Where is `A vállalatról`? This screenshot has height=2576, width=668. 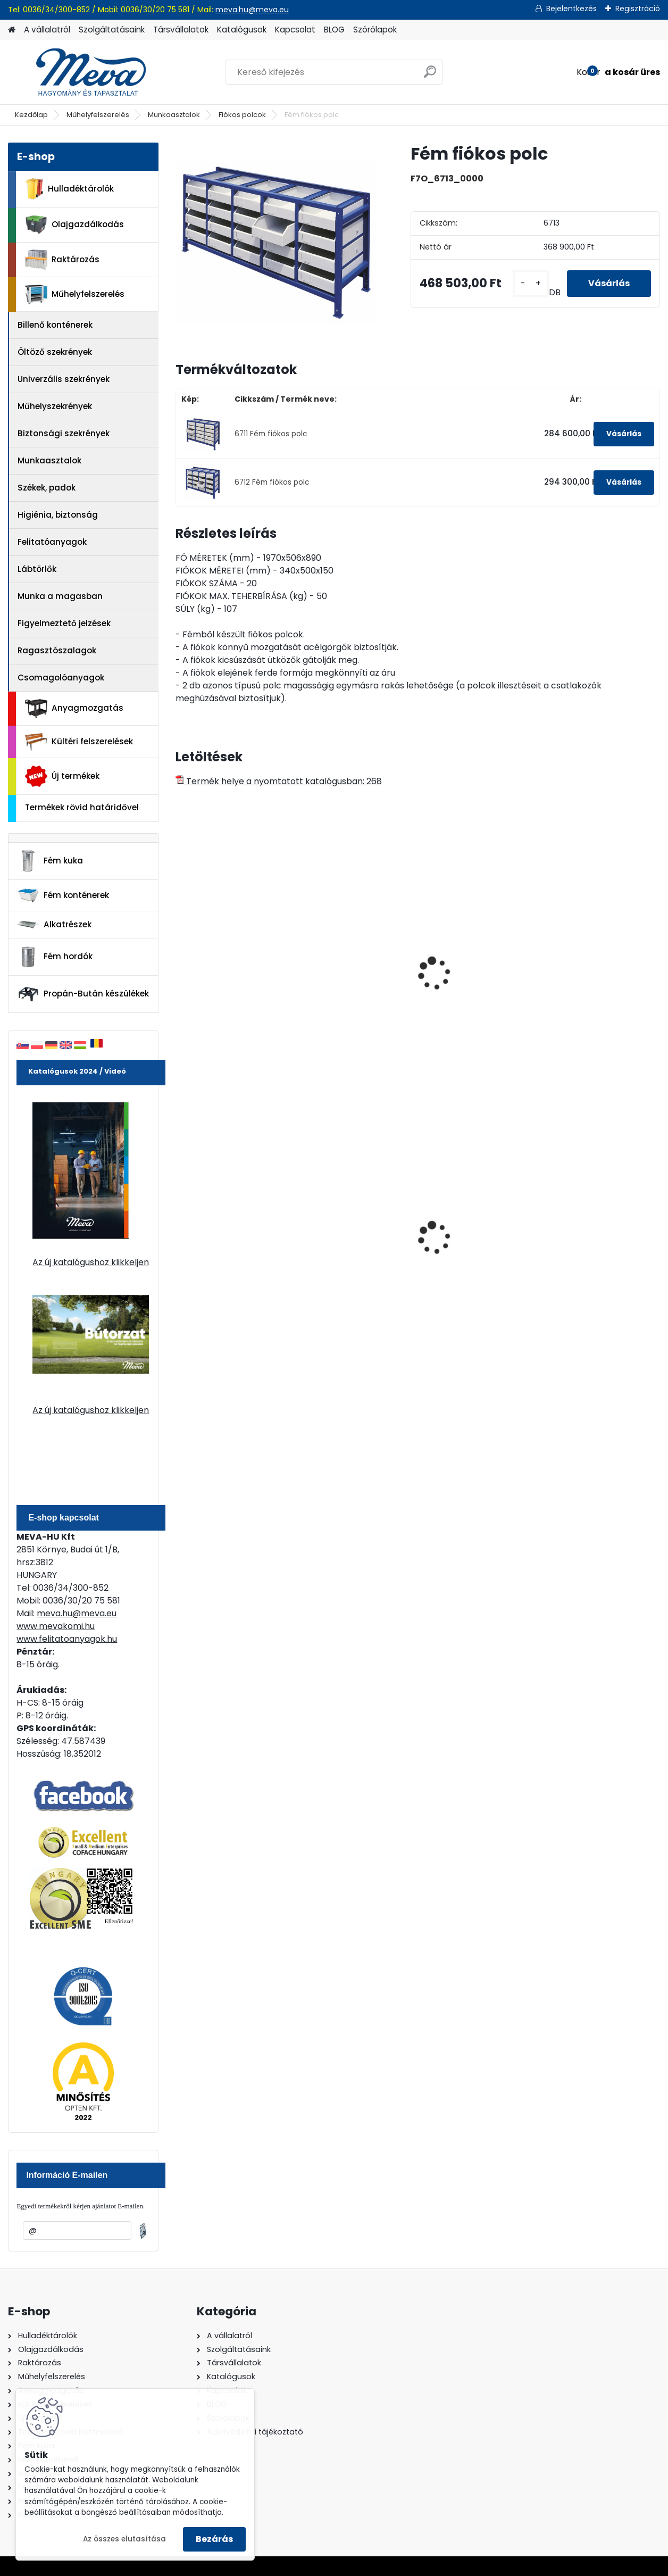 A vállalatról is located at coordinates (47, 29).